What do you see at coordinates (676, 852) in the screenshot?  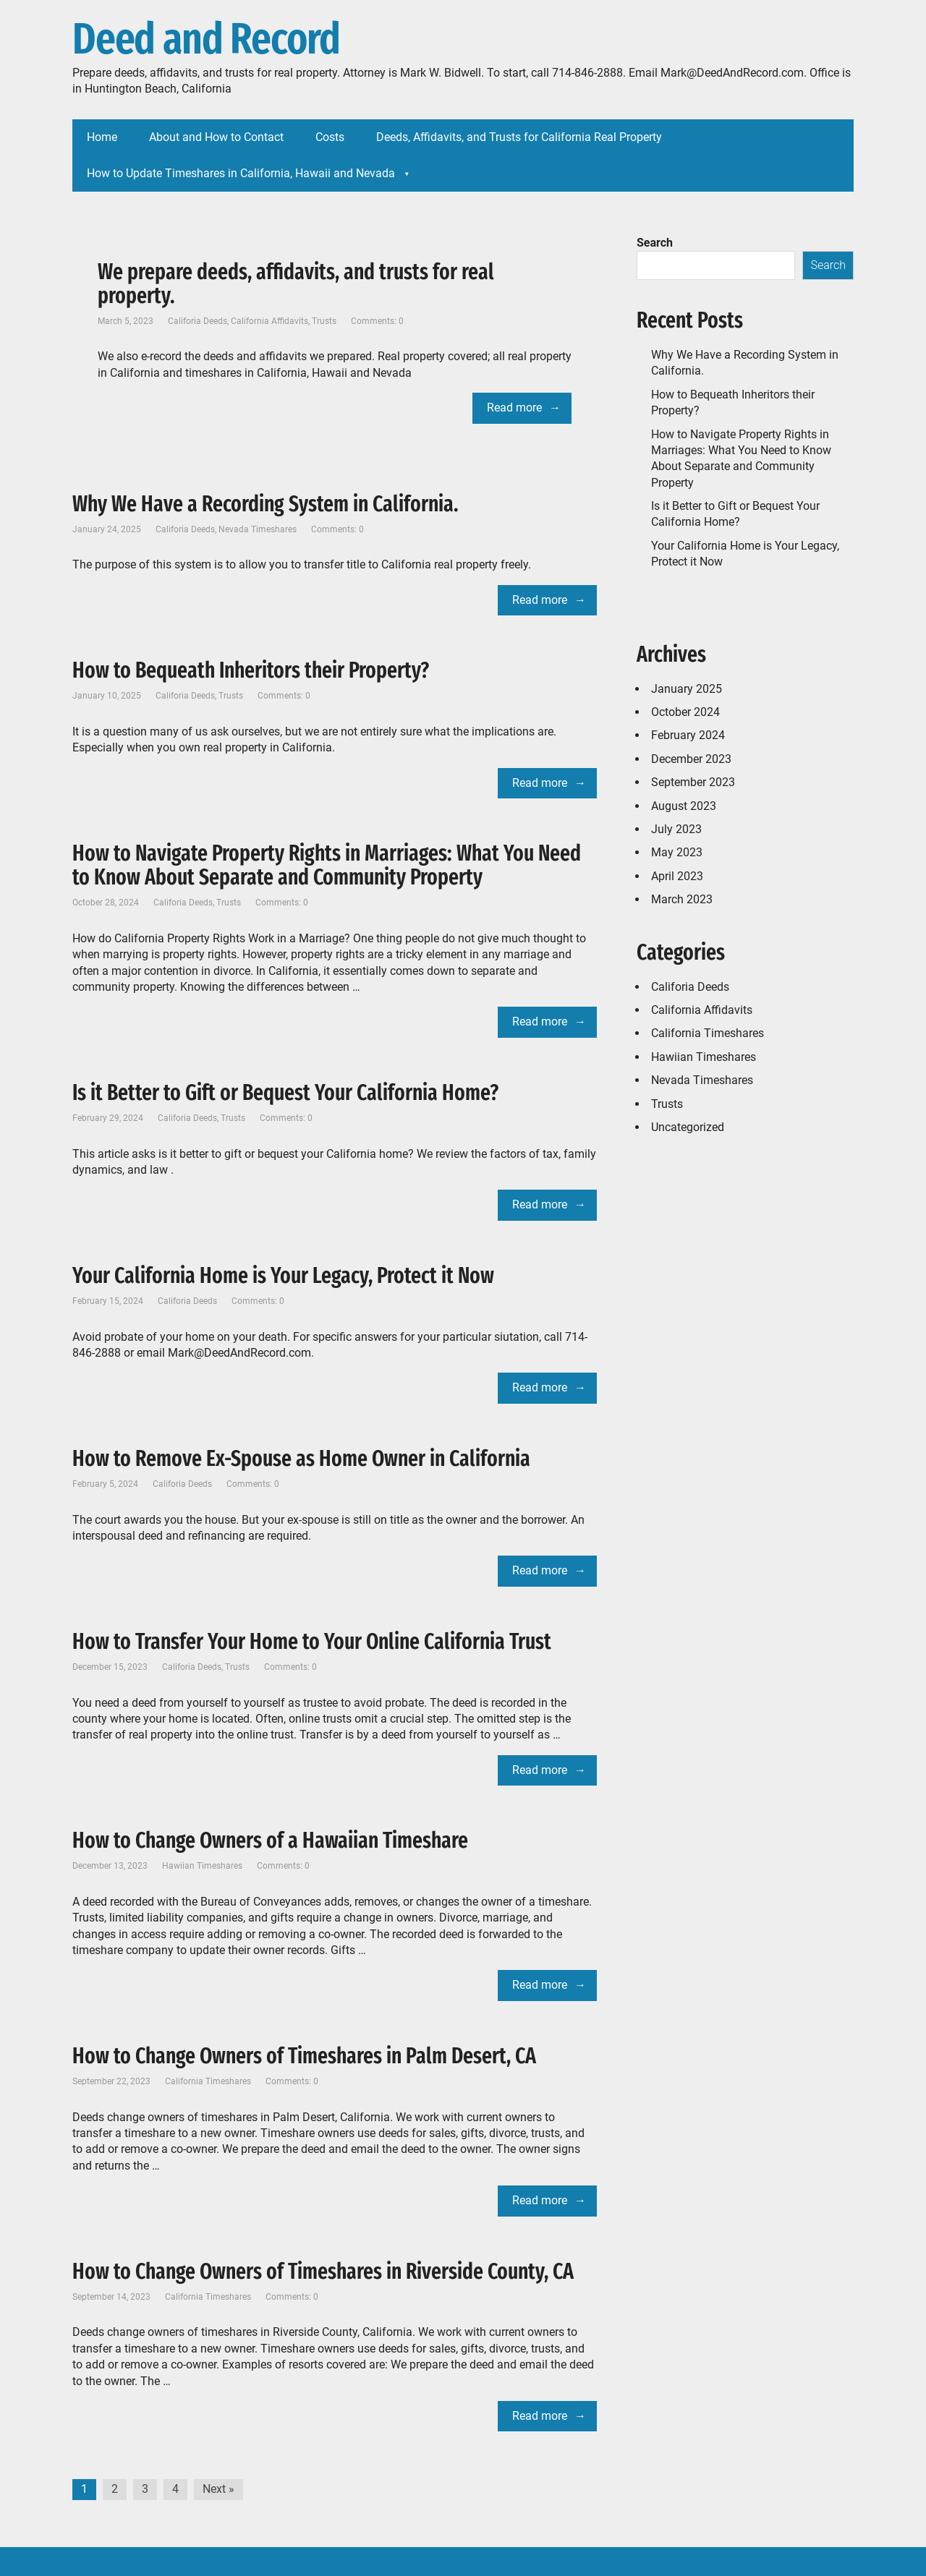 I see `May 2023` at bounding box center [676, 852].